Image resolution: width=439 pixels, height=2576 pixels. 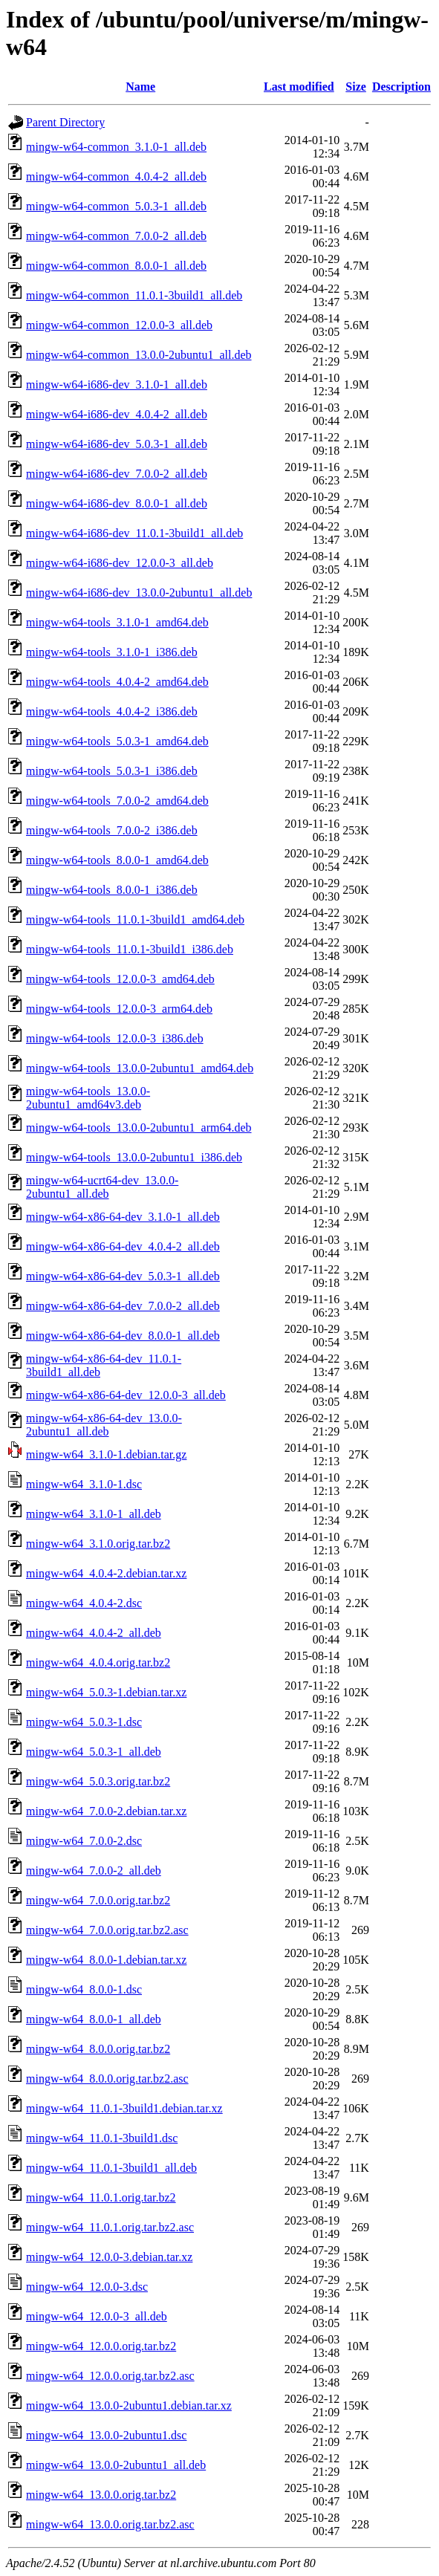 What do you see at coordinates (106, 1573) in the screenshot?
I see `mingw-w64_4.0.4-2.debian.tar.xz` at bounding box center [106, 1573].